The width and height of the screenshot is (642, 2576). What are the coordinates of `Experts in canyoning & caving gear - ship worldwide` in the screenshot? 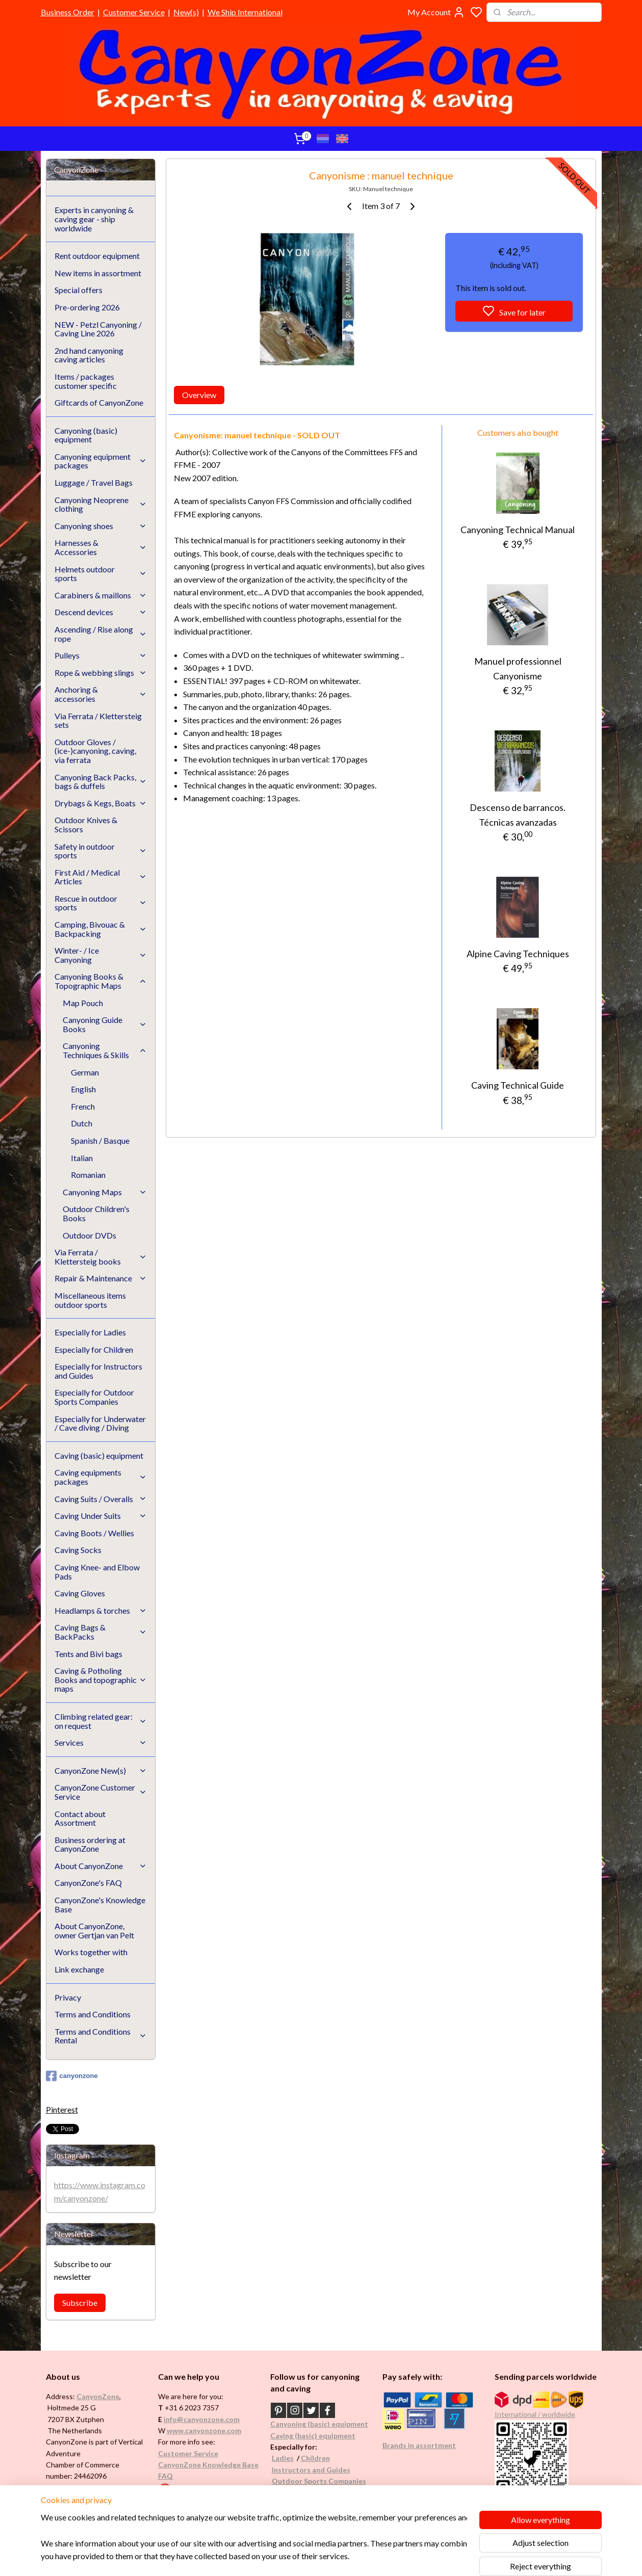 It's located at (94, 218).